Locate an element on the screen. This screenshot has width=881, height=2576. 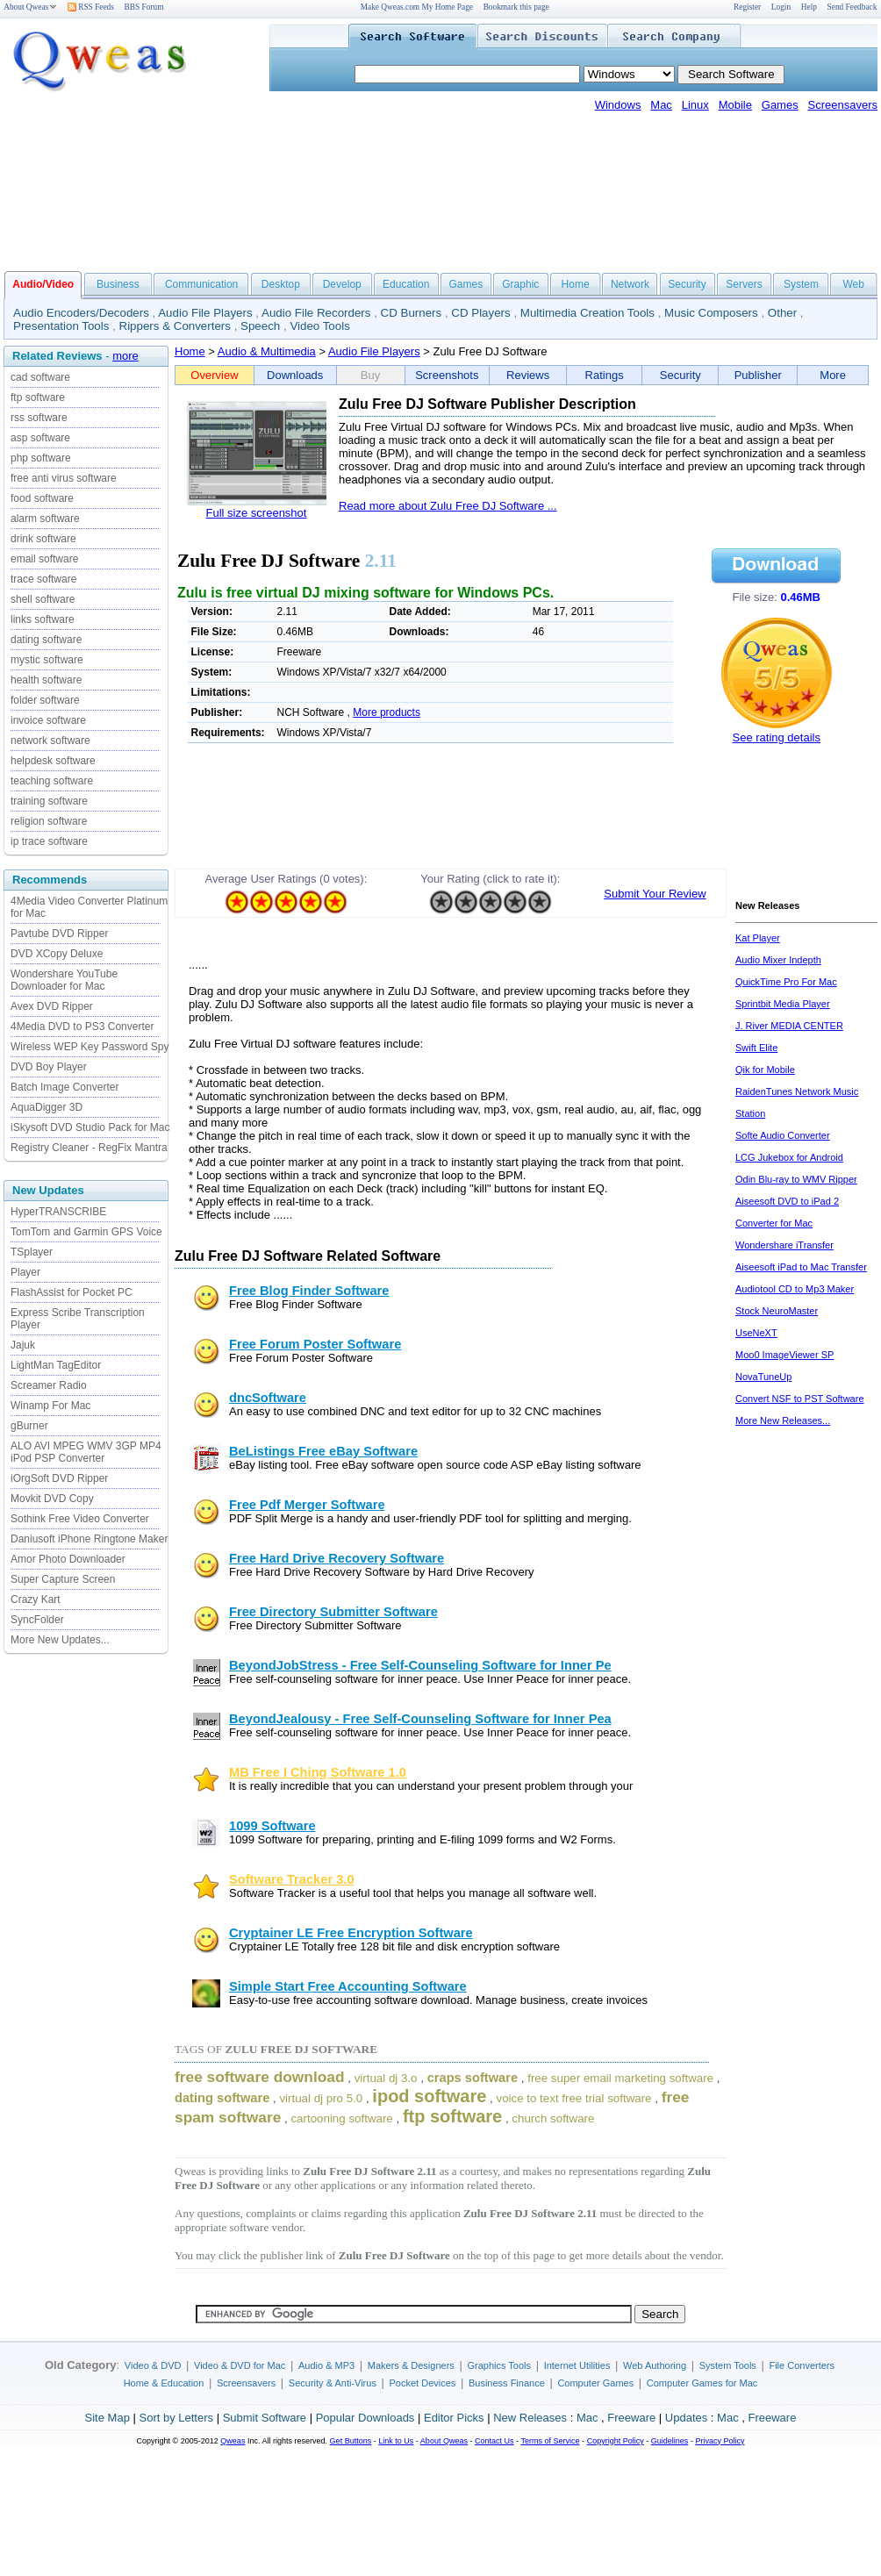
Home & Education is located at coordinates (164, 2383).